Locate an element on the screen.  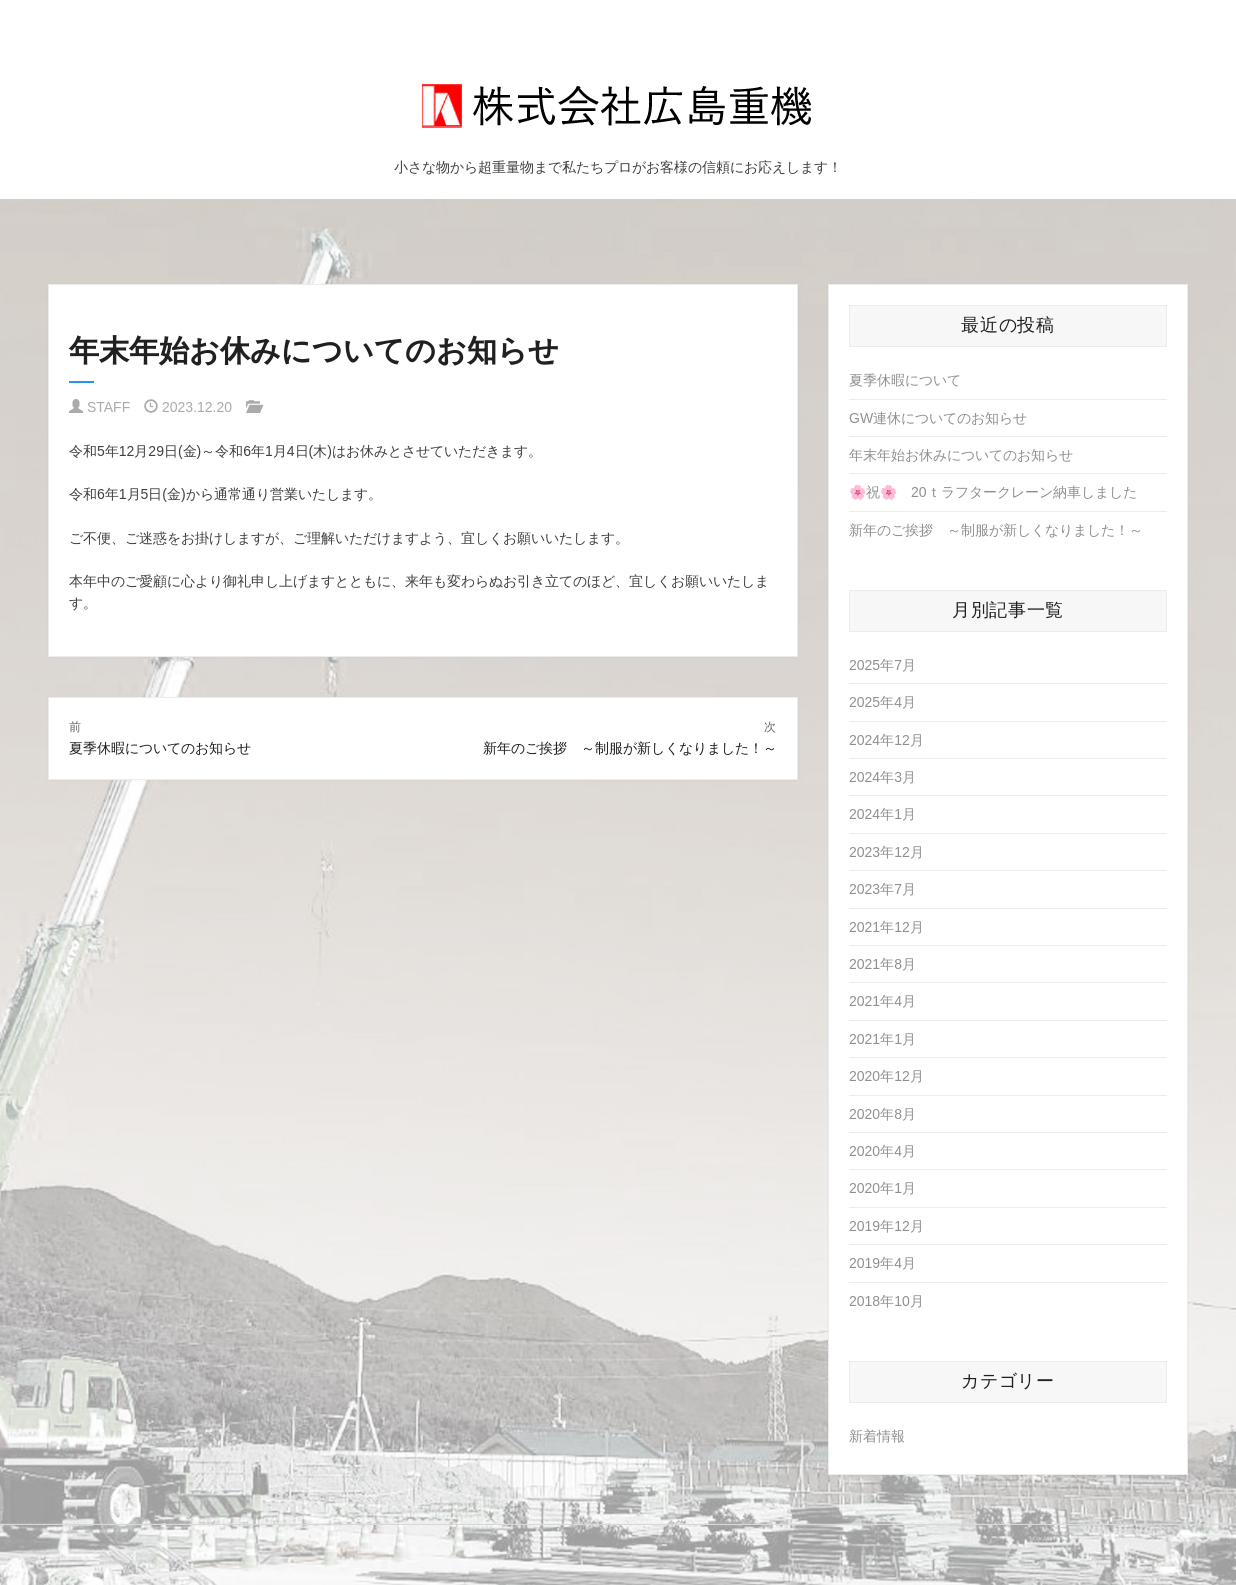
STAFF is located at coordinates (108, 407).